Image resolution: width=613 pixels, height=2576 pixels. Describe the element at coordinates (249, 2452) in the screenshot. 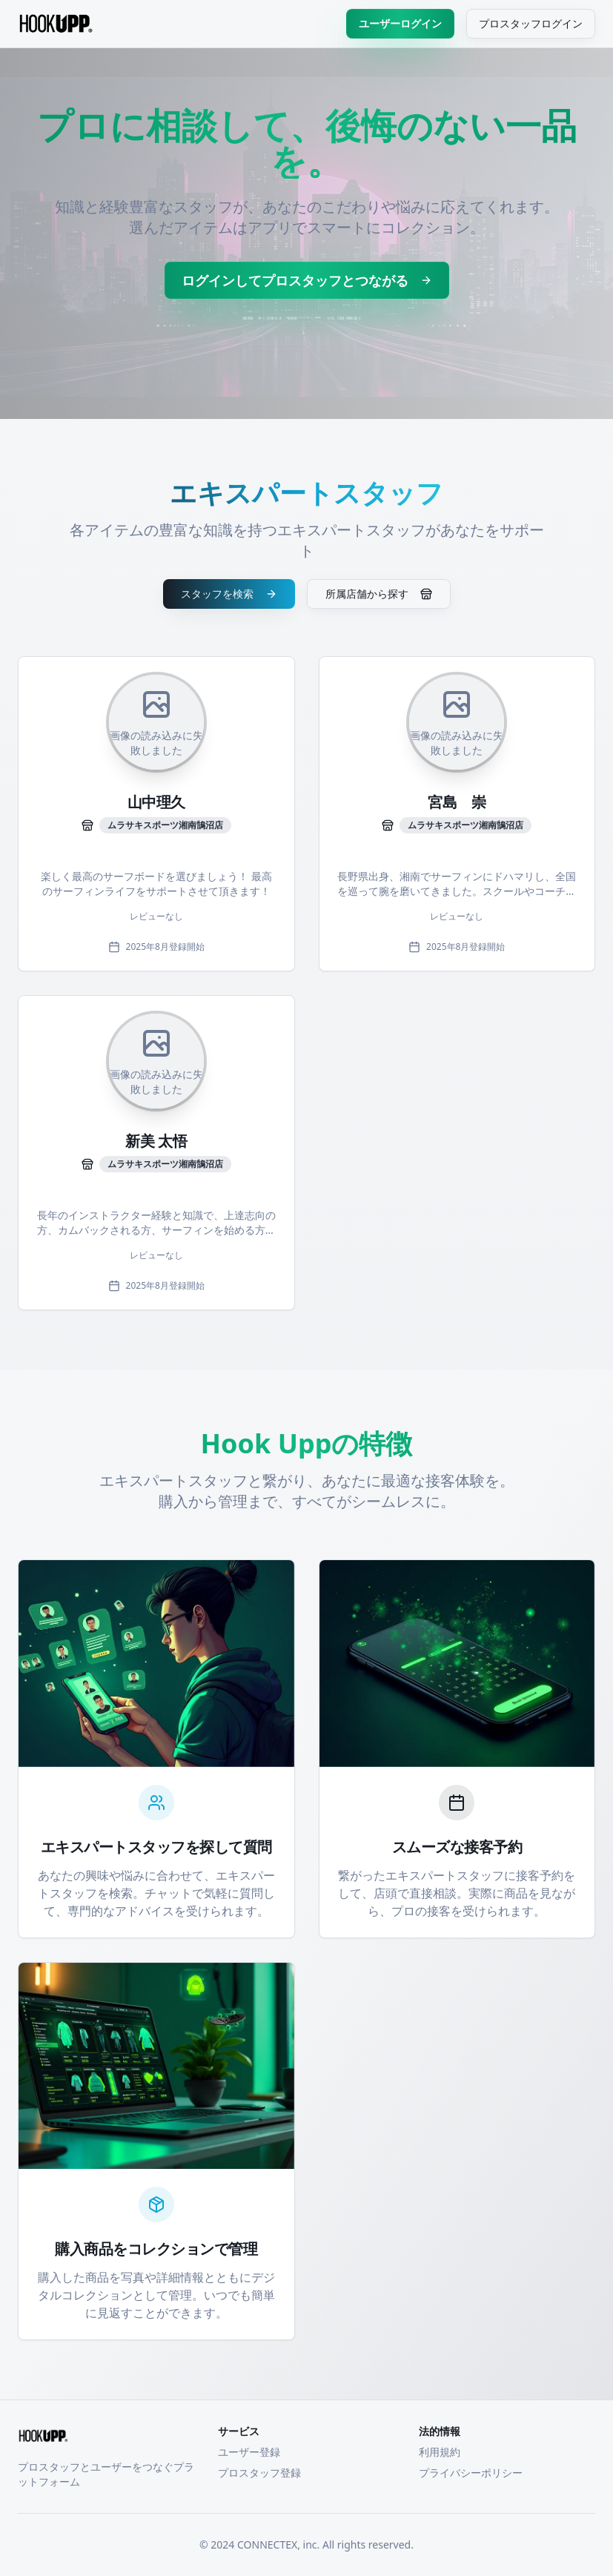

I see `ユーザー登録` at that location.